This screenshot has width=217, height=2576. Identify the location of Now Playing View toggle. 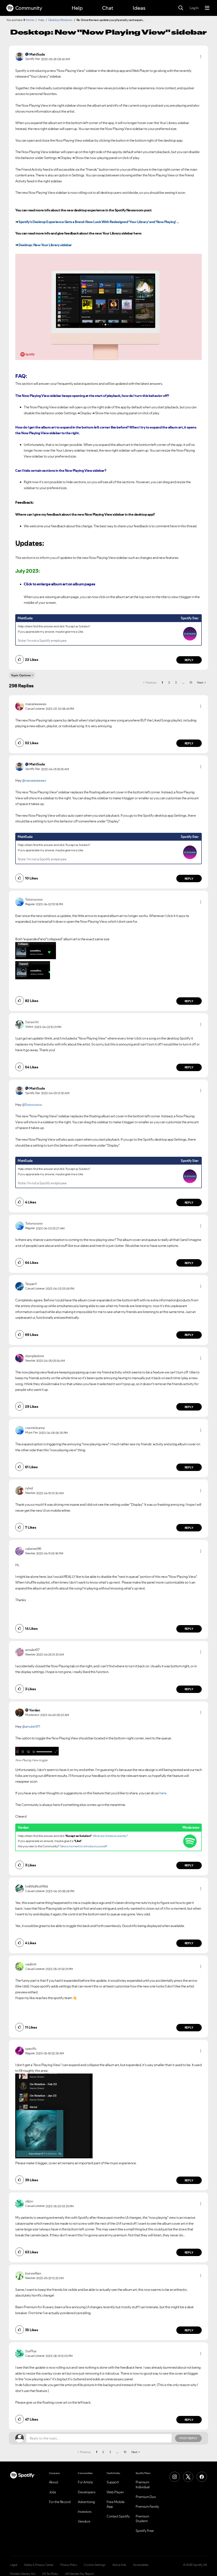
(31, 1760).